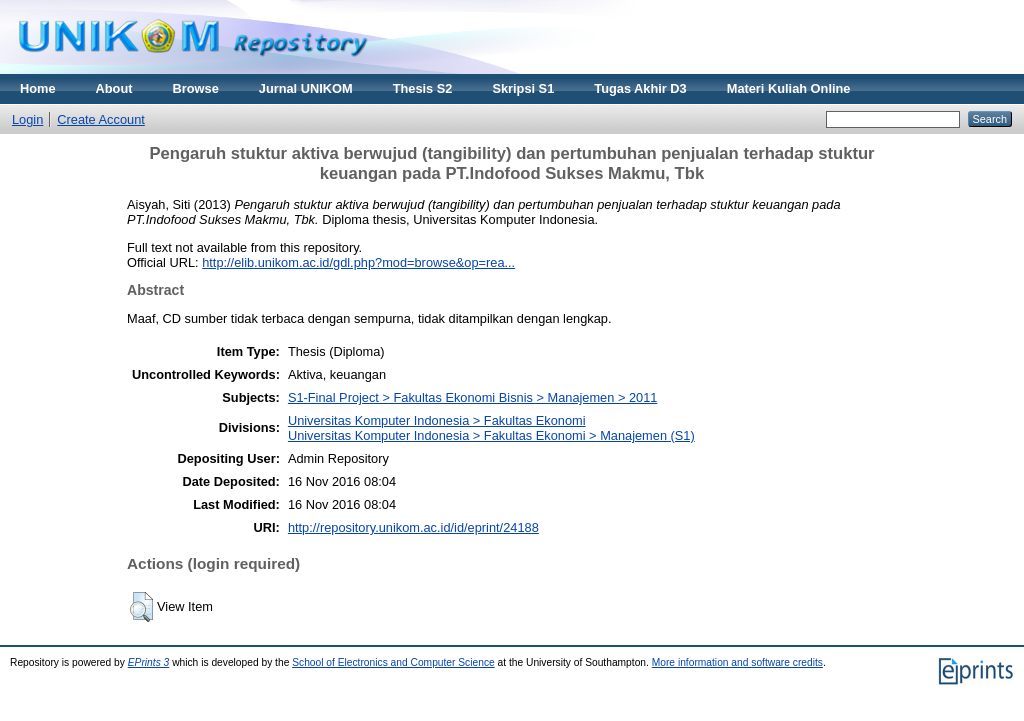 This screenshot has height=721, width=1024. What do you see at coordinates (413, 527) in the screenshot?
I see `http://repository.unikom.ac.id/id/eprint/24188` at bounding box center [413, 527].